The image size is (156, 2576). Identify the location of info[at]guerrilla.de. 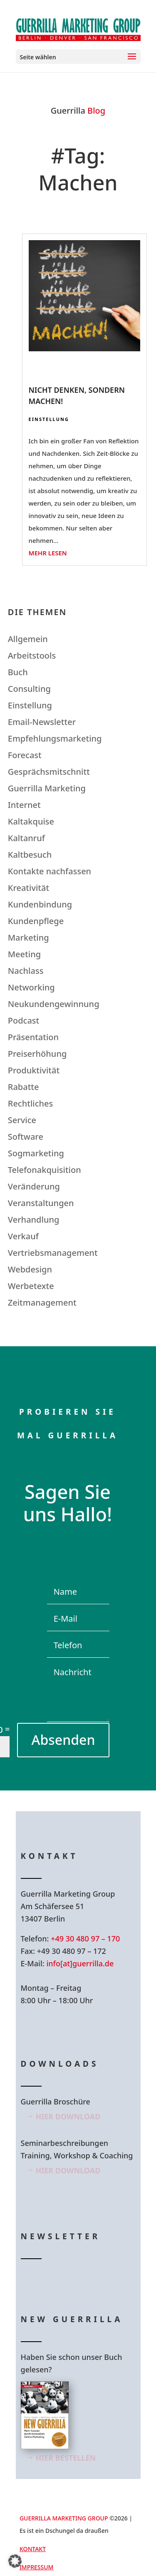
(80, 1963).